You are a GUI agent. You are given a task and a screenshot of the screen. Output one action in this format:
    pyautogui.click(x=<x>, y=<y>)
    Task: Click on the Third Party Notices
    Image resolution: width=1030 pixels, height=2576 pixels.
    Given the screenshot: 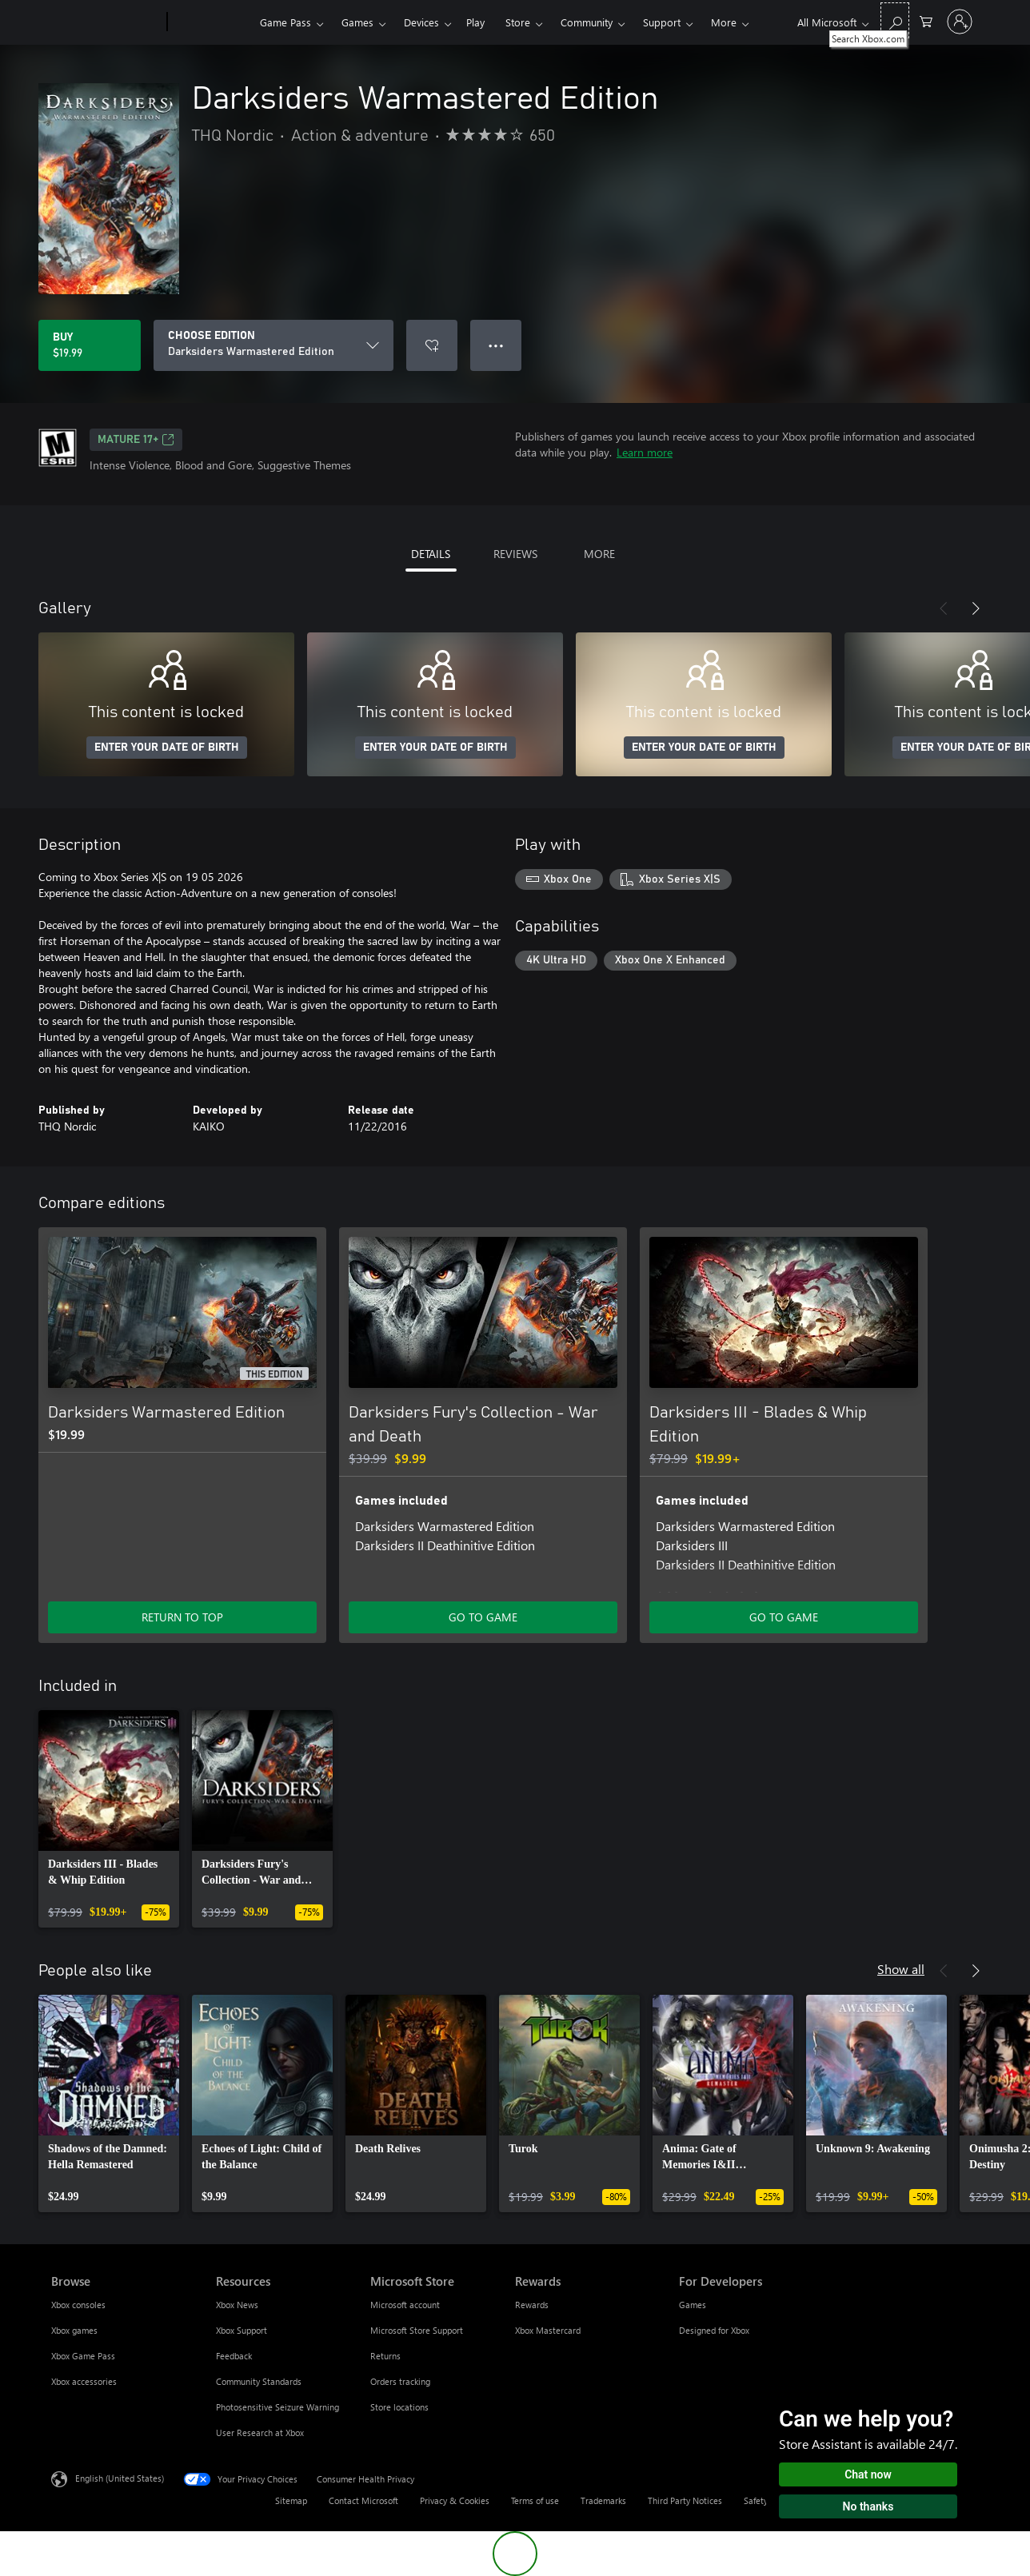 What is the action you would take?
    pyautogui.click(x=685, y=2500)
    